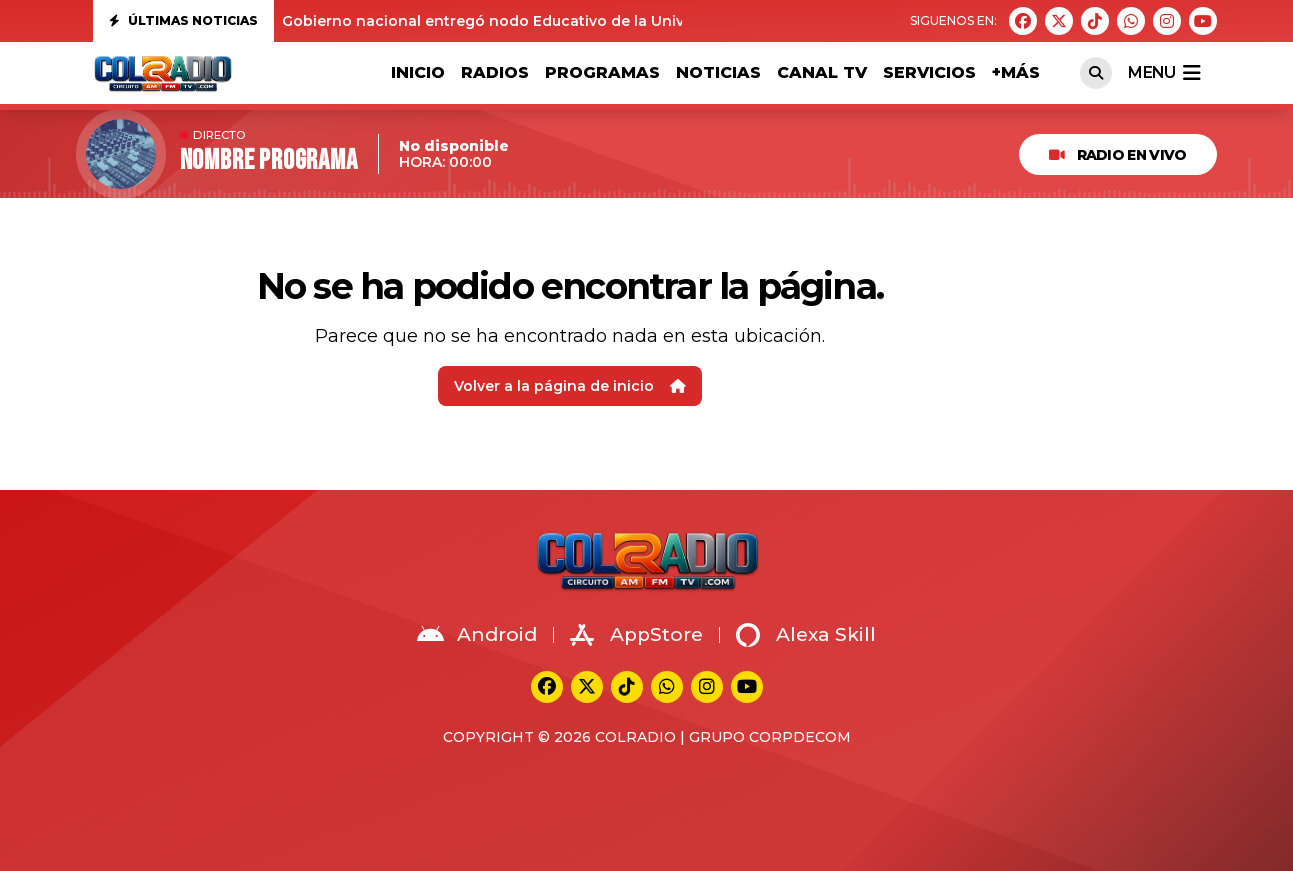 Image resolution: width=1293 pixels, height=871 pixels. What do you see at coordinates (418, 72) in the screenshot?
I see `Inicio` at bounding box center [418, 72].